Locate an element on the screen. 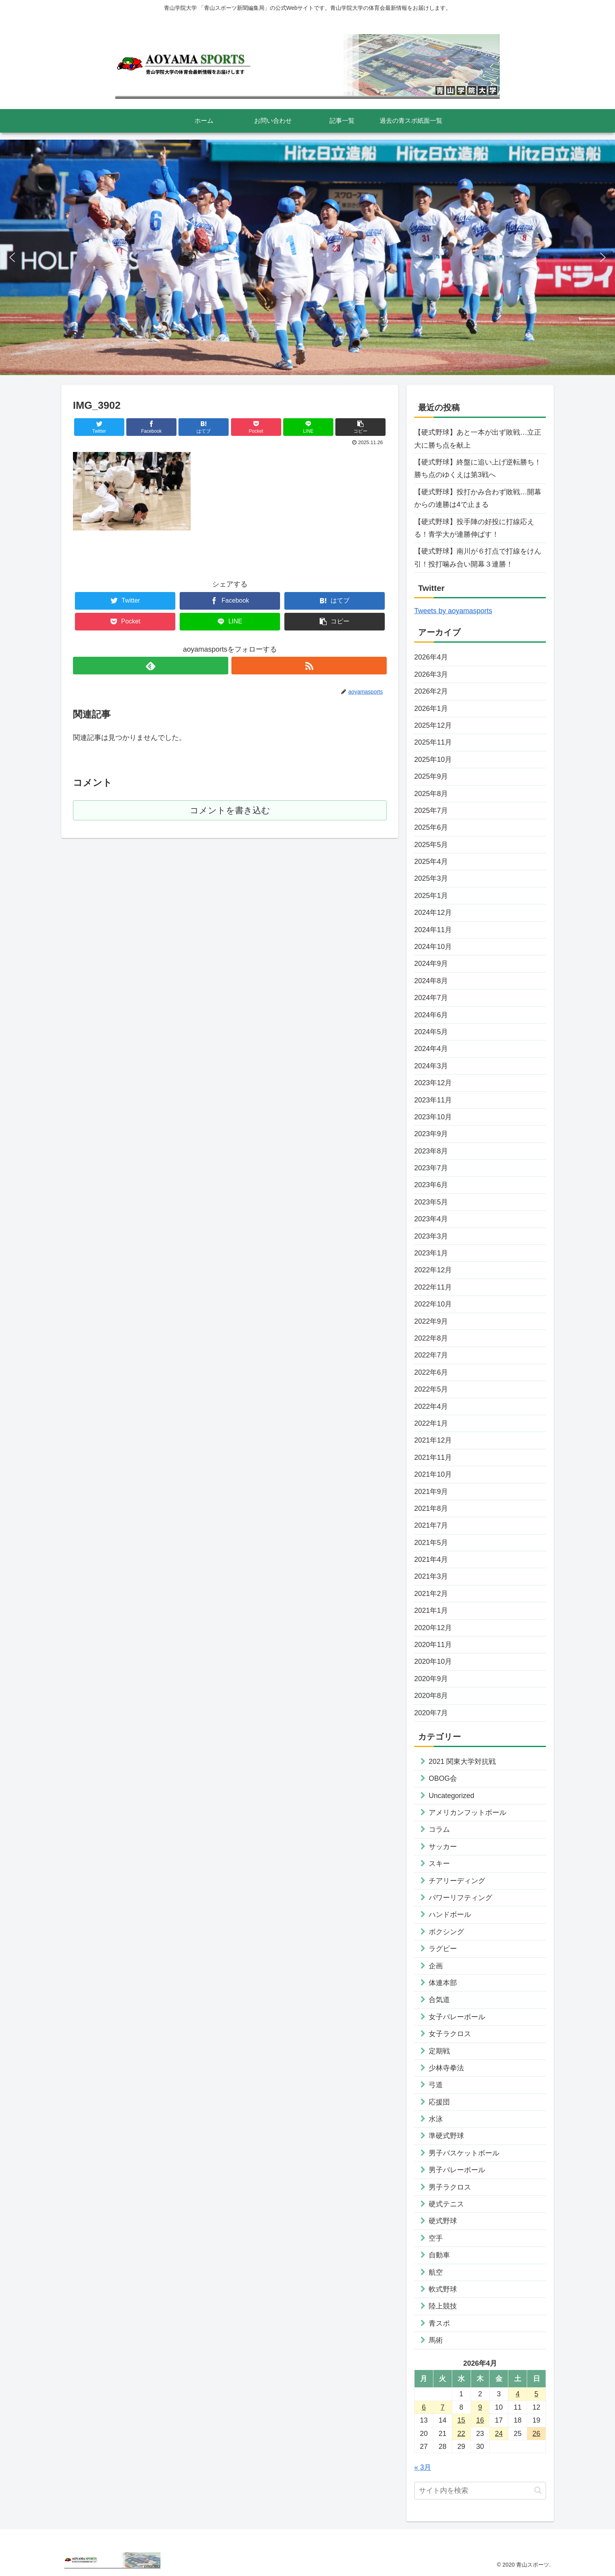 This screenshot has height=2576, width=615. 準硬式野球 is located at coordinates (446, 2136).